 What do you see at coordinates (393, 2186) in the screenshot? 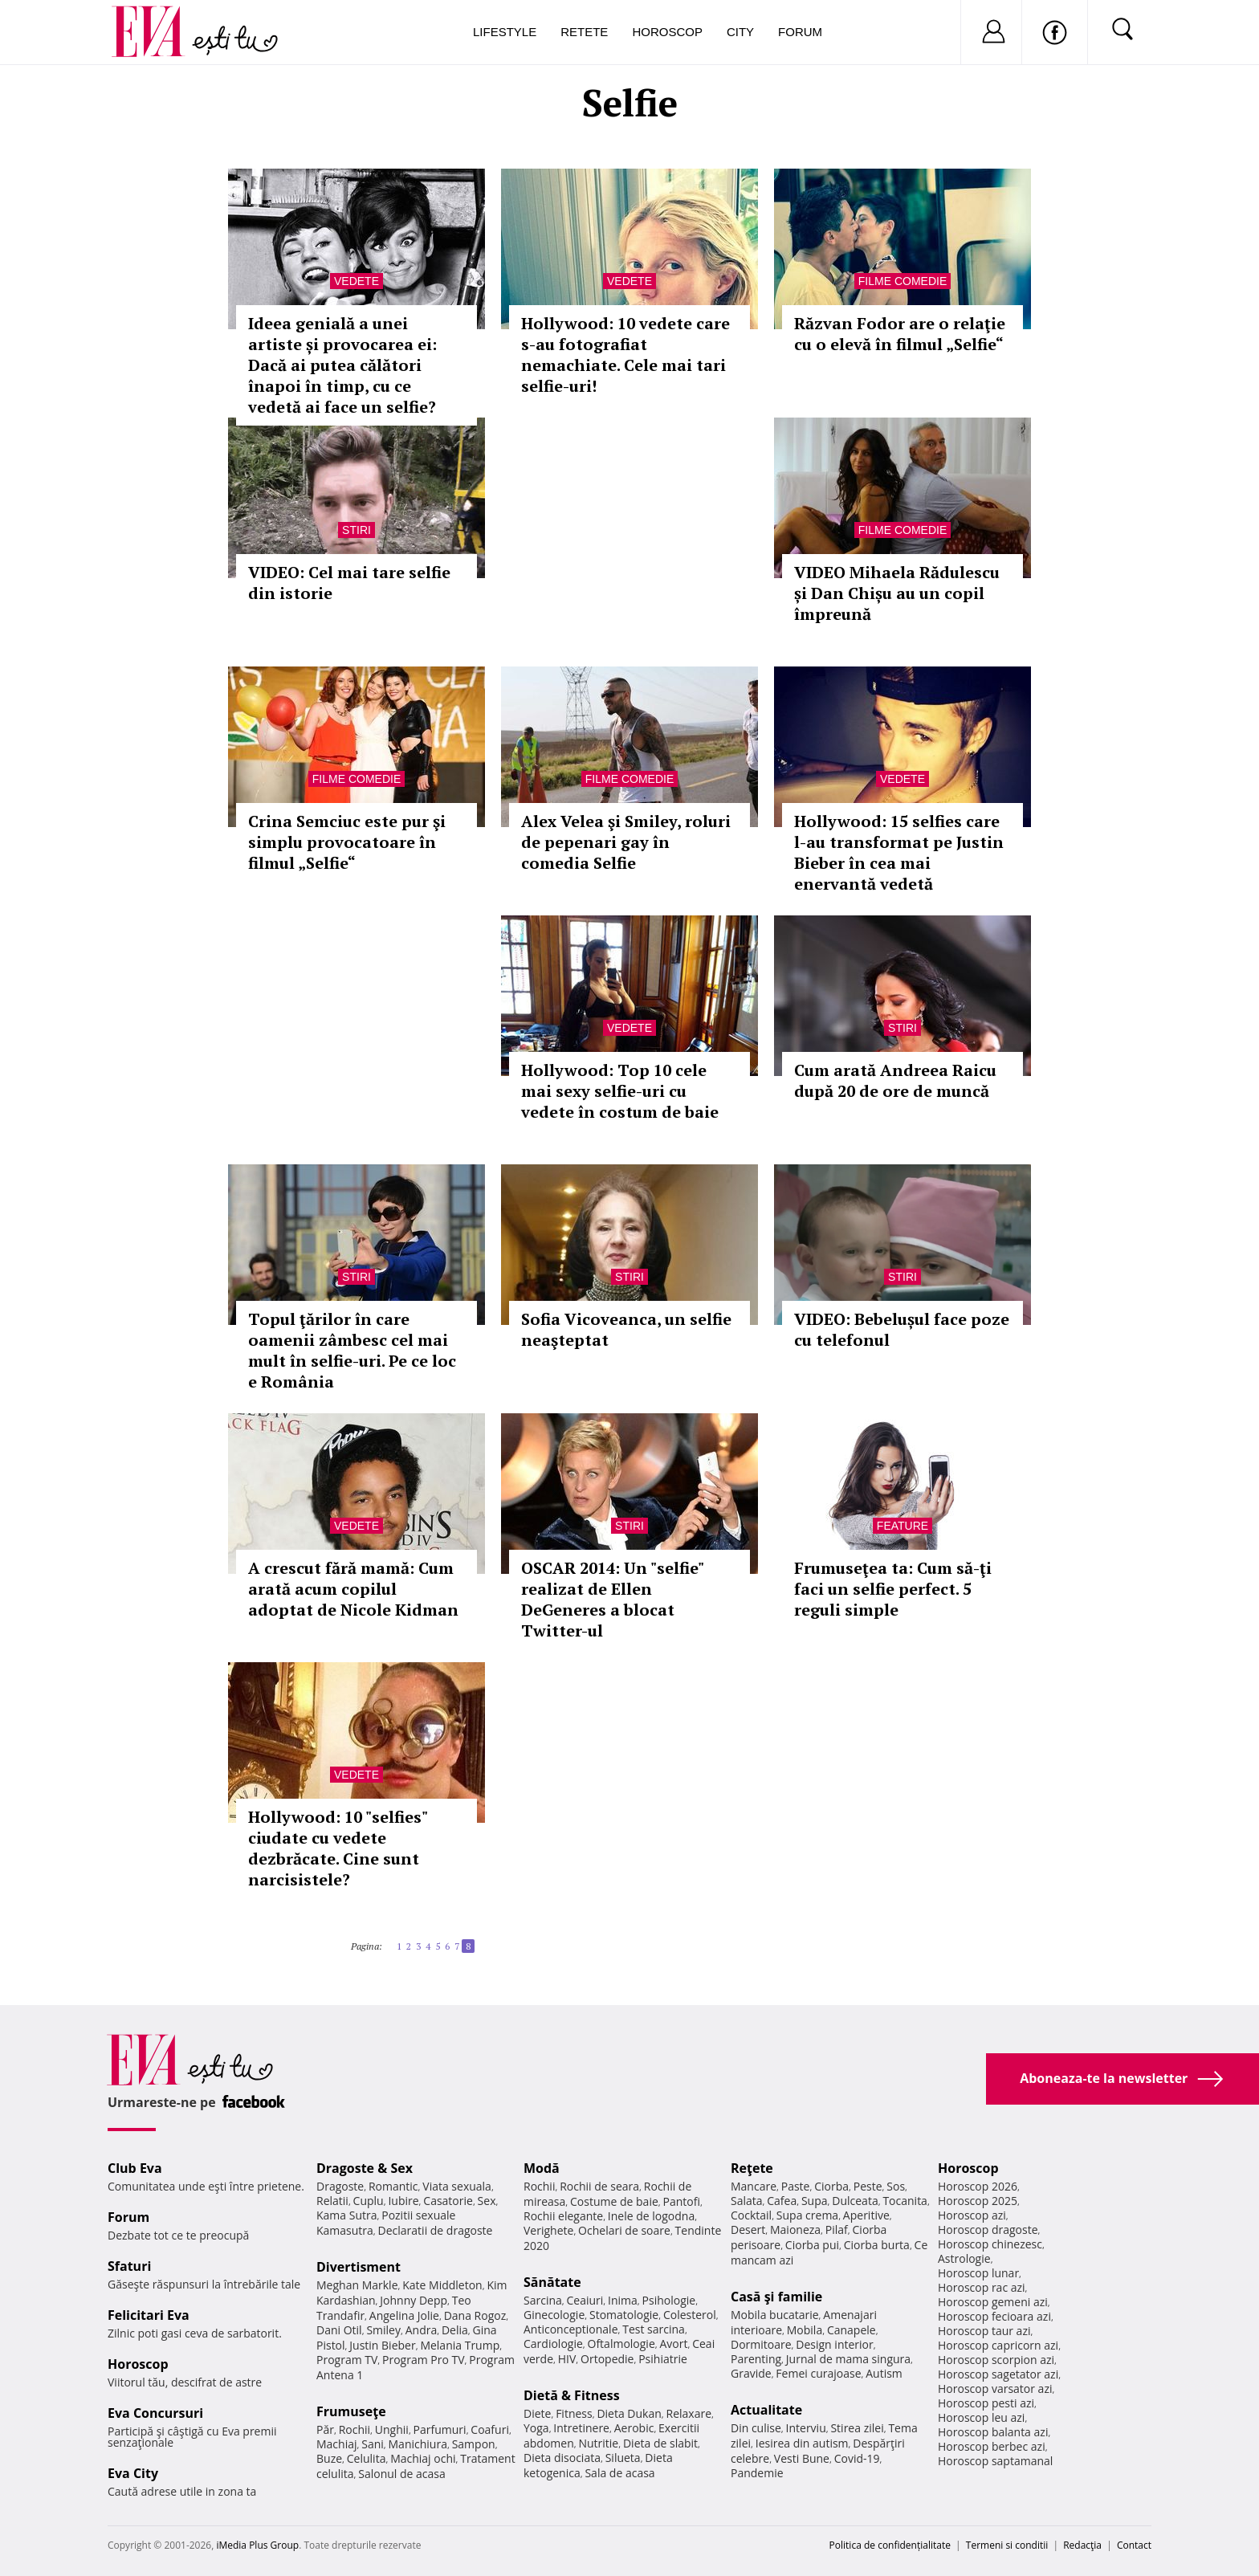
I see `Romantic` at bounding box center [393, 2186].